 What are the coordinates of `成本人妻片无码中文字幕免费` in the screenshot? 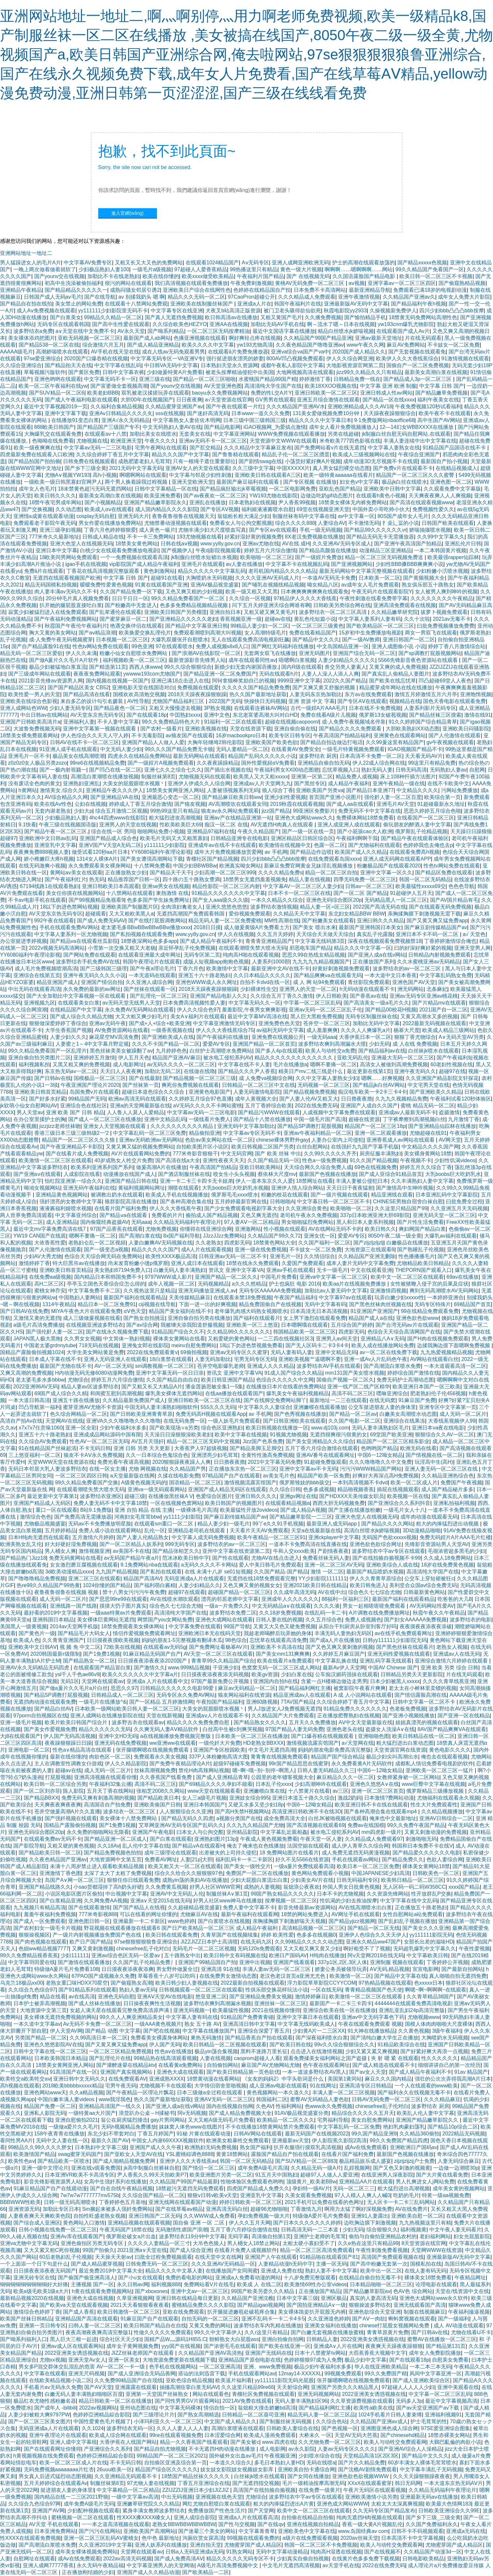 It's located at (360, 1263).